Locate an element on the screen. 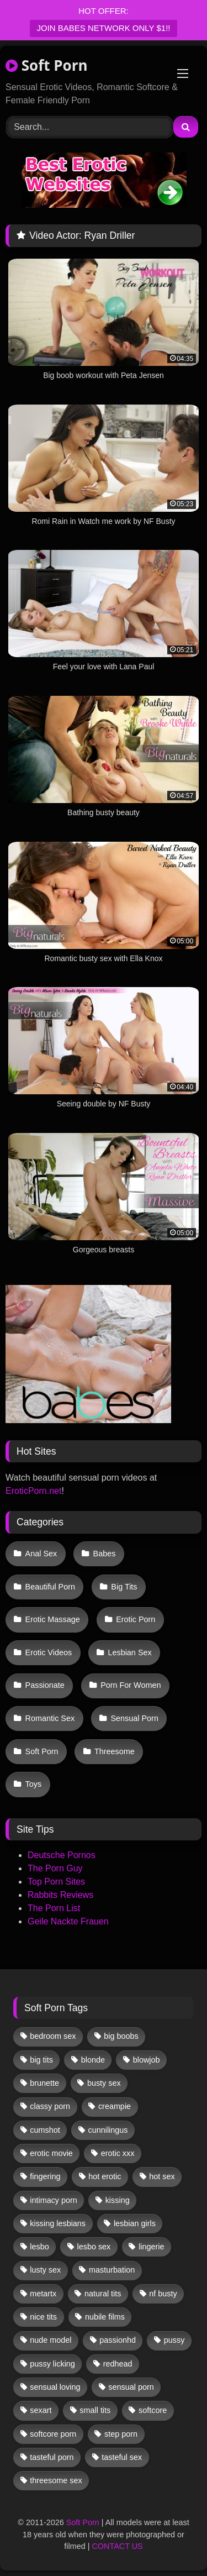  Big Tits is located at coordinates (124, 1586).